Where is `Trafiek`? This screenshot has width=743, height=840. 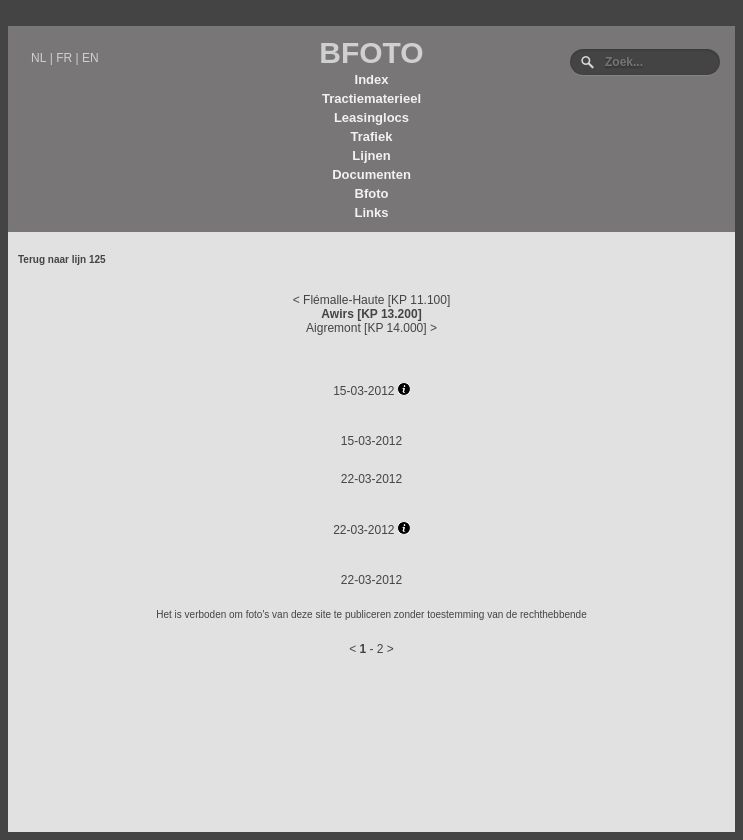 Trafiek is located at coordinates (372, 136).